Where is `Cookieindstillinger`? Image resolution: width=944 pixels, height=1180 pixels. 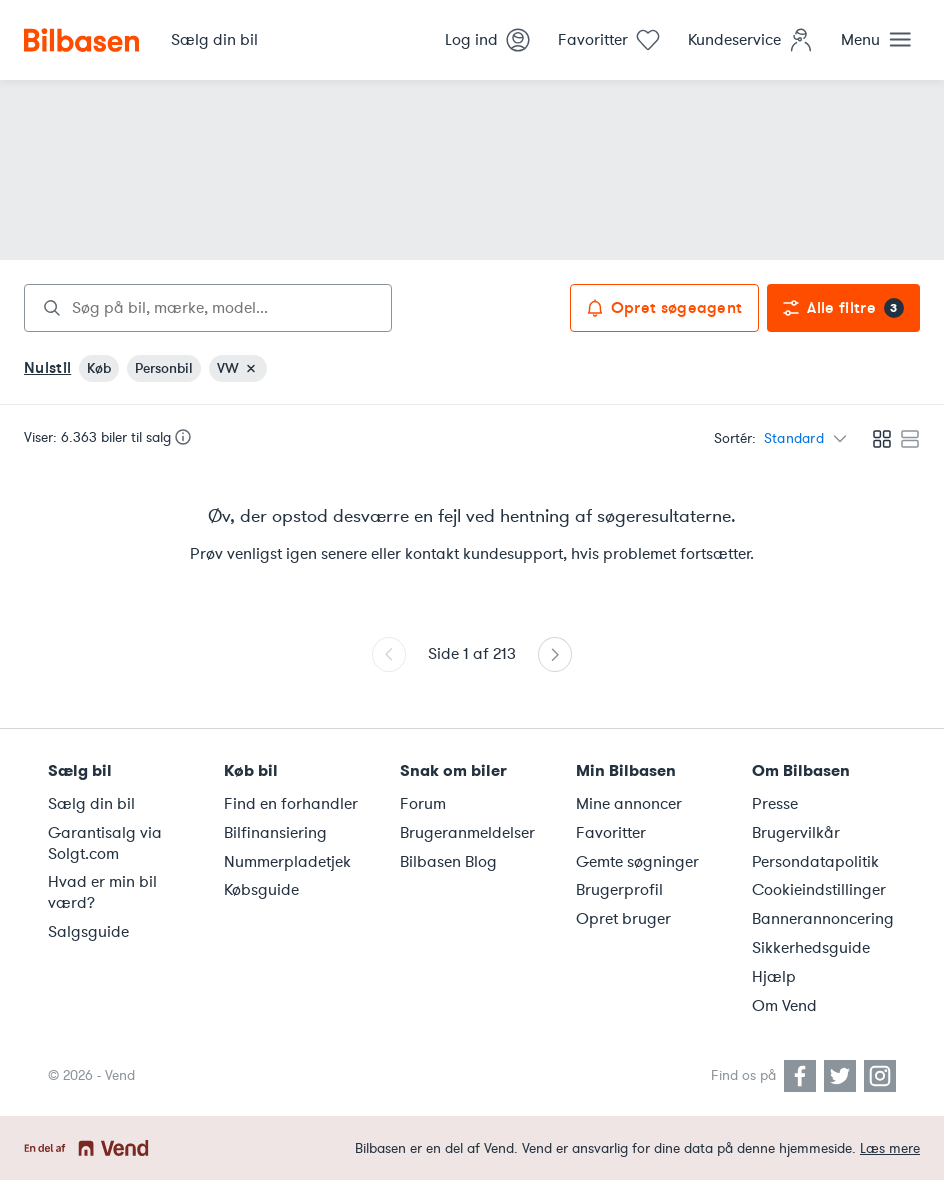 Cookieindstillinger is located at coordinates (819, 890).